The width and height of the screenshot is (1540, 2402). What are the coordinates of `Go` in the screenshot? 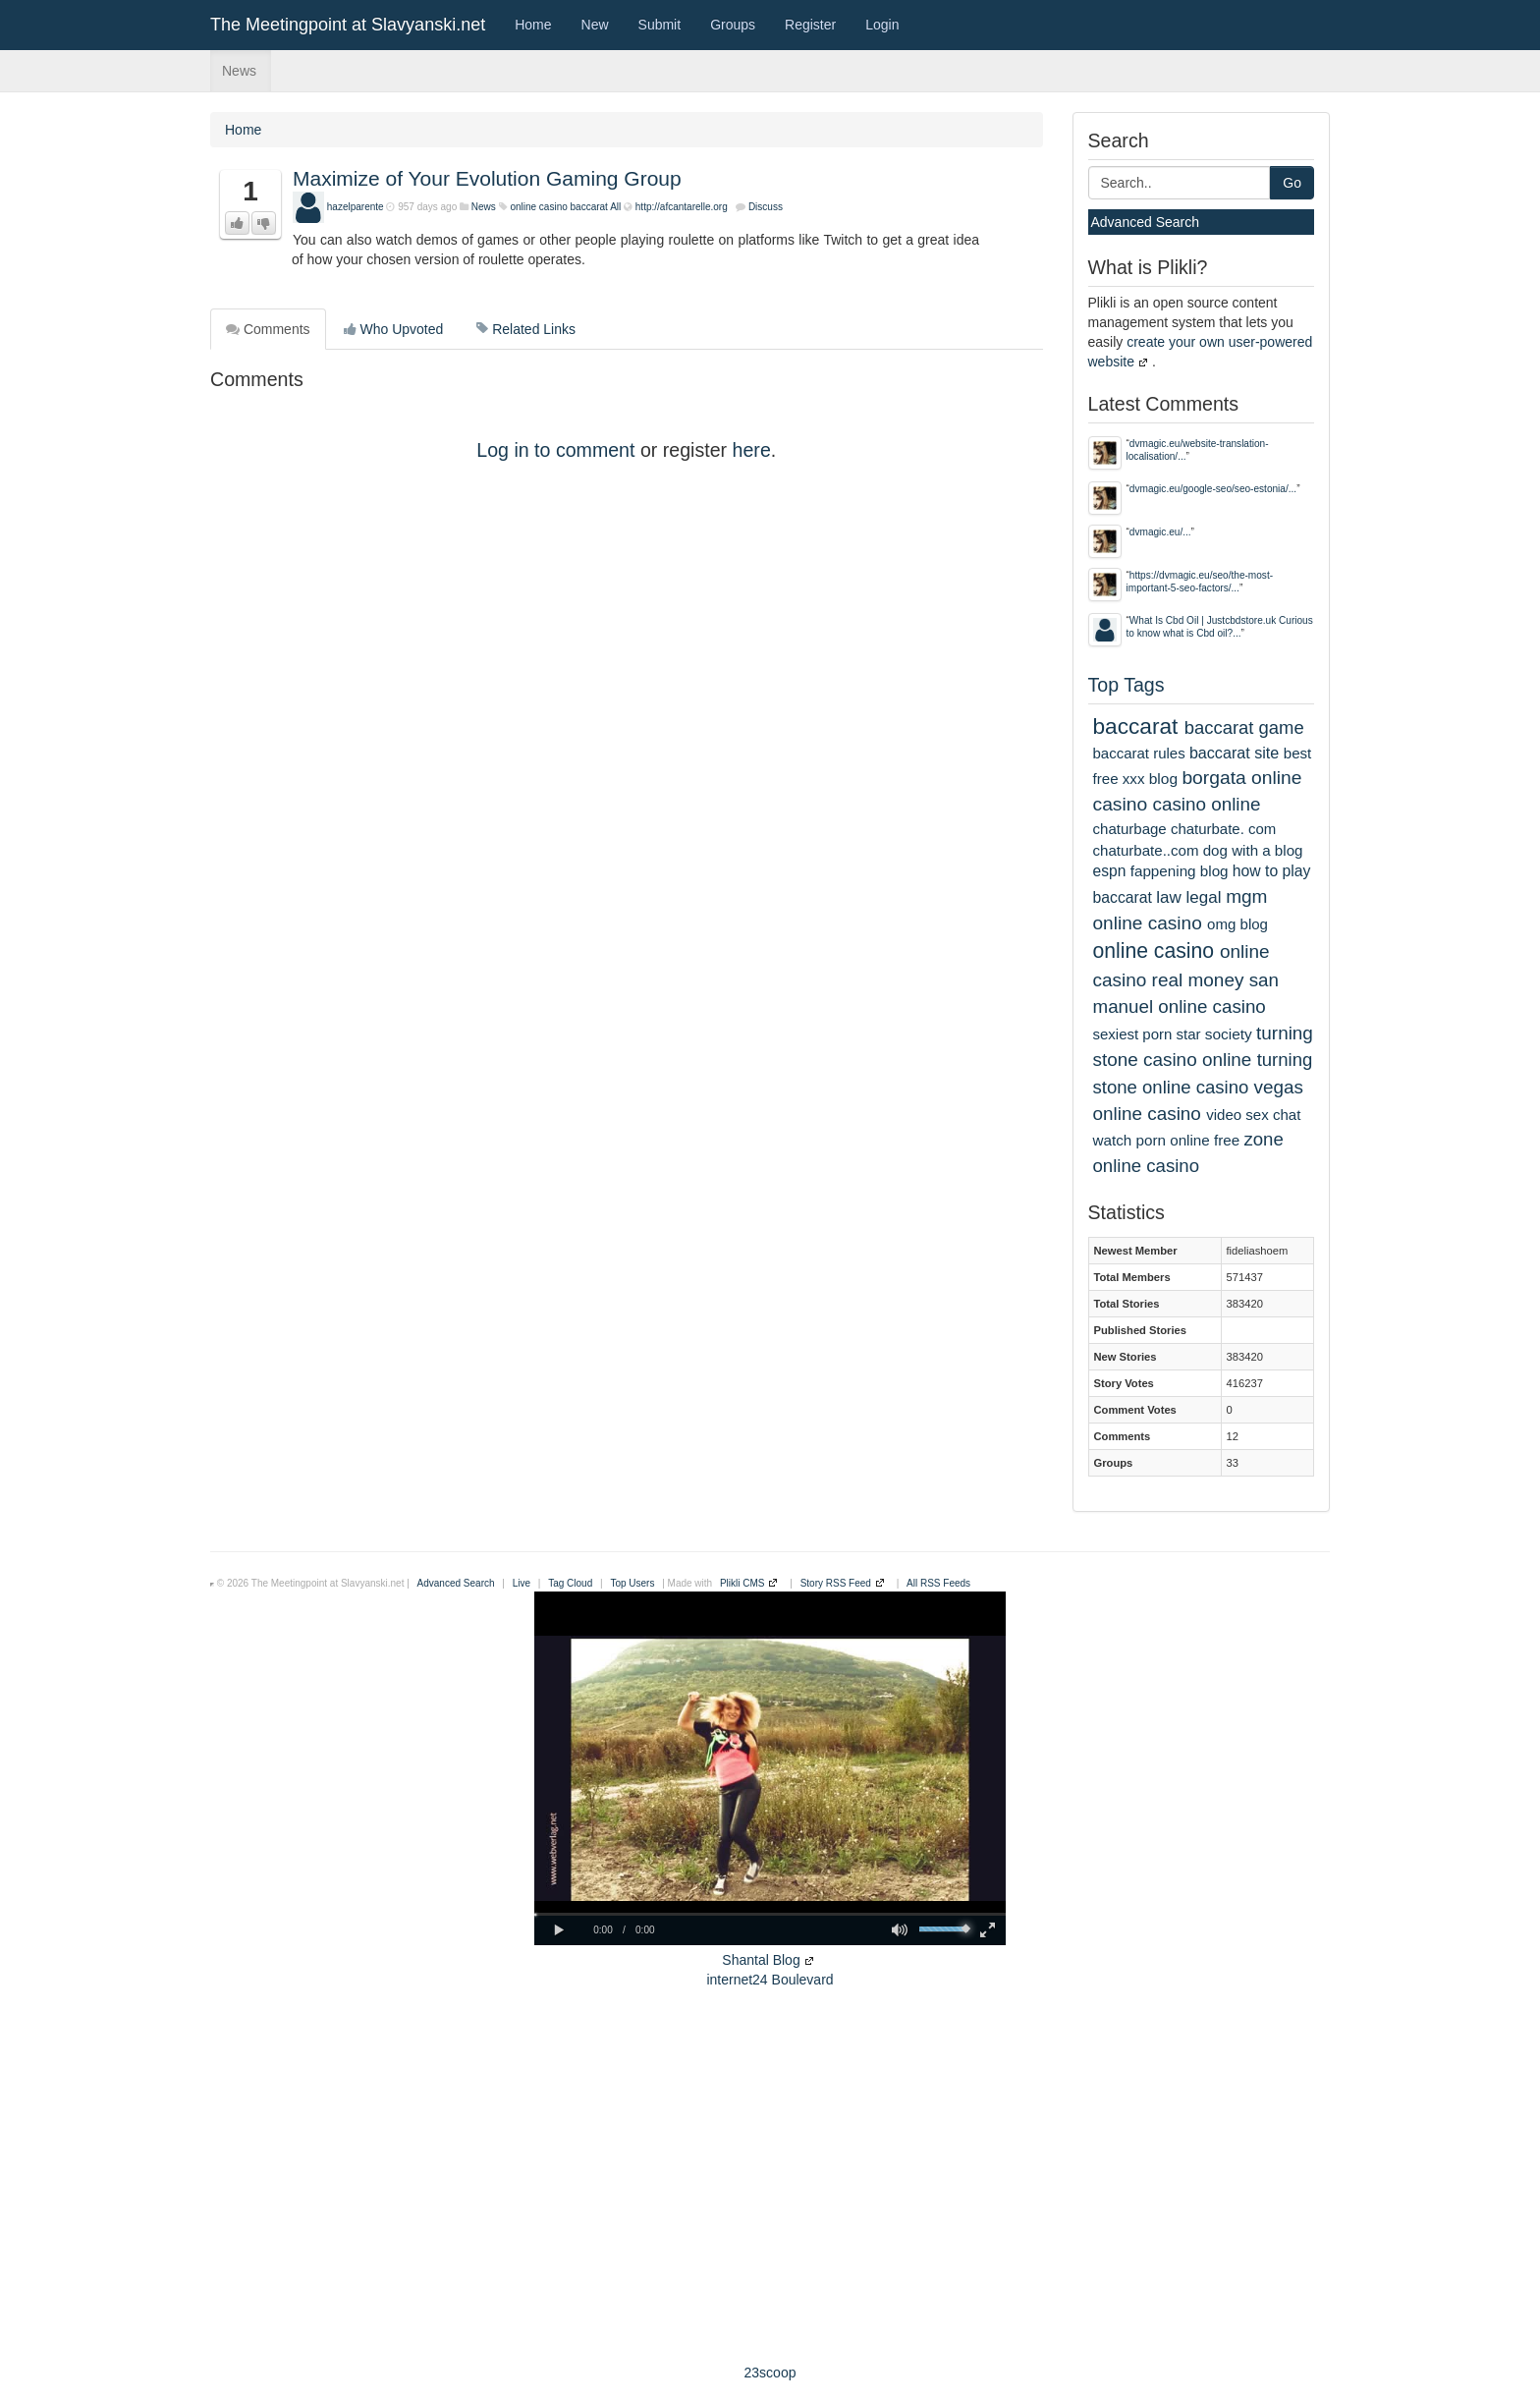 It's located at (1292, 183).